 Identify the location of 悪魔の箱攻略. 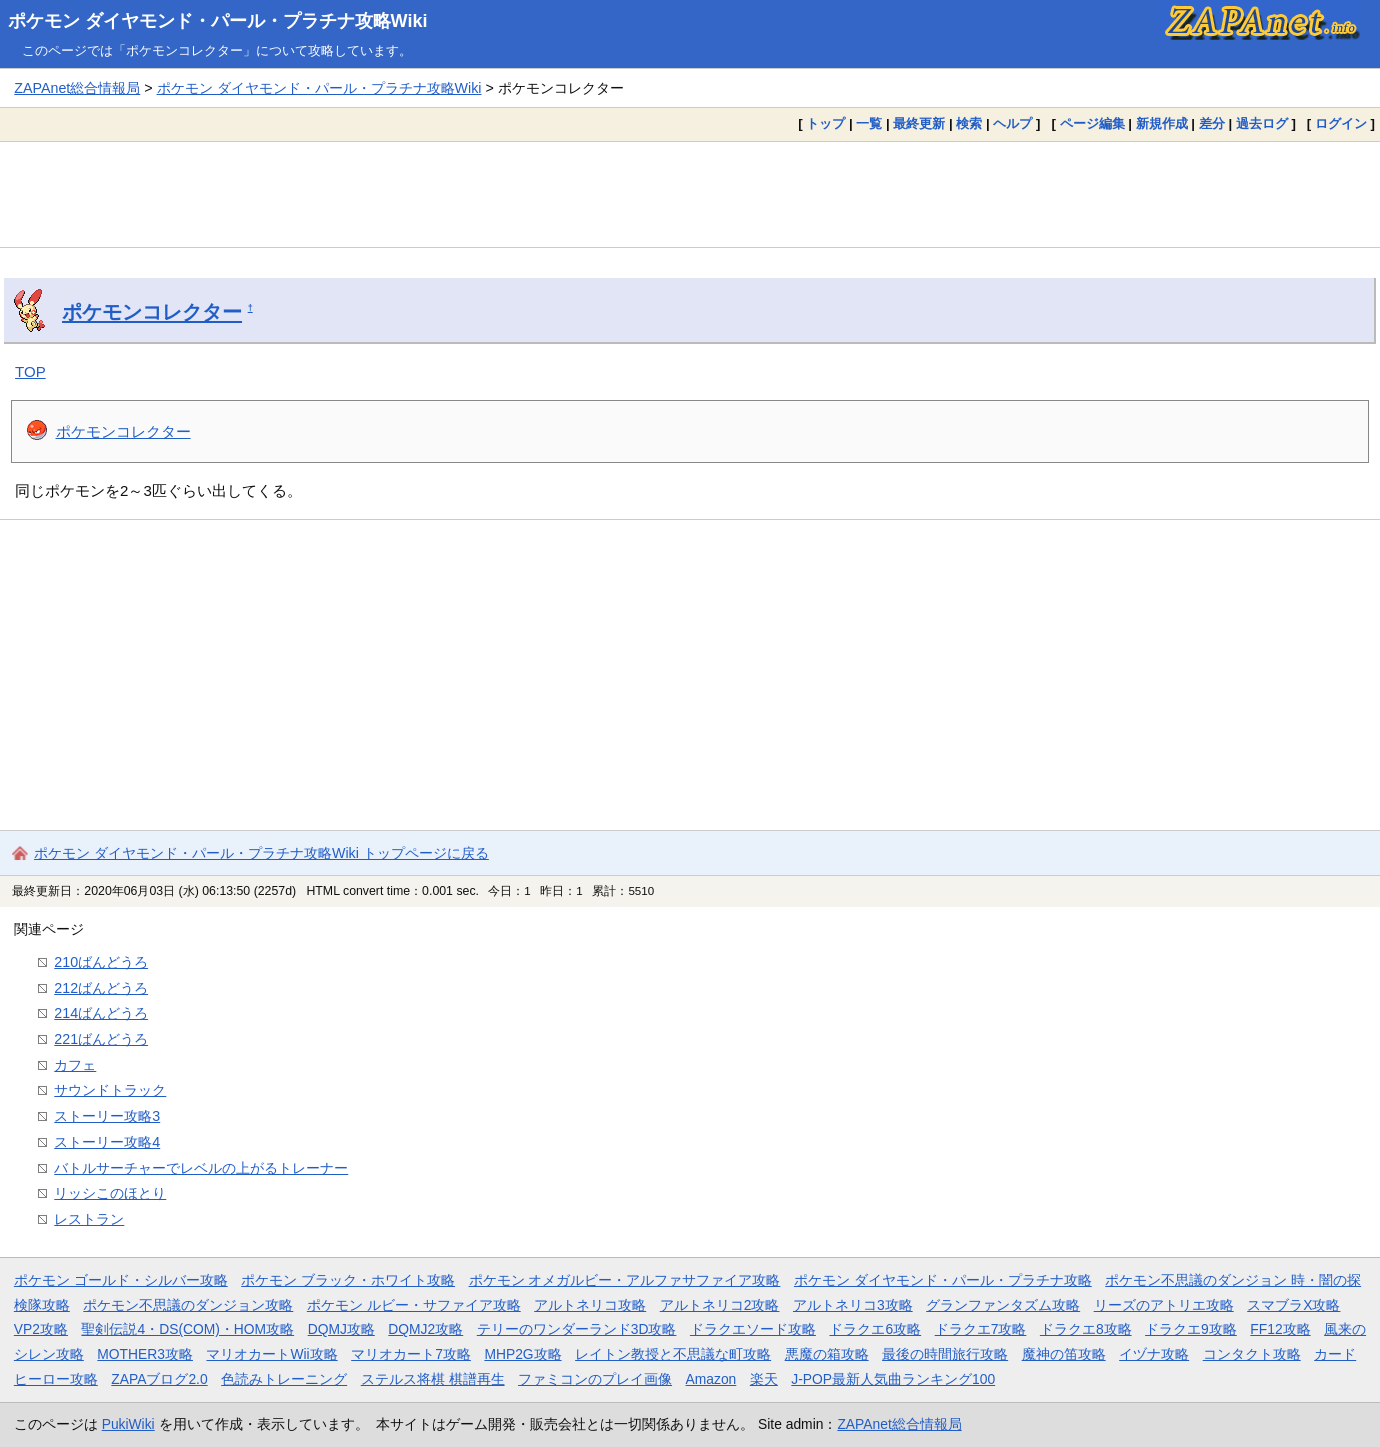
(827, 1354).